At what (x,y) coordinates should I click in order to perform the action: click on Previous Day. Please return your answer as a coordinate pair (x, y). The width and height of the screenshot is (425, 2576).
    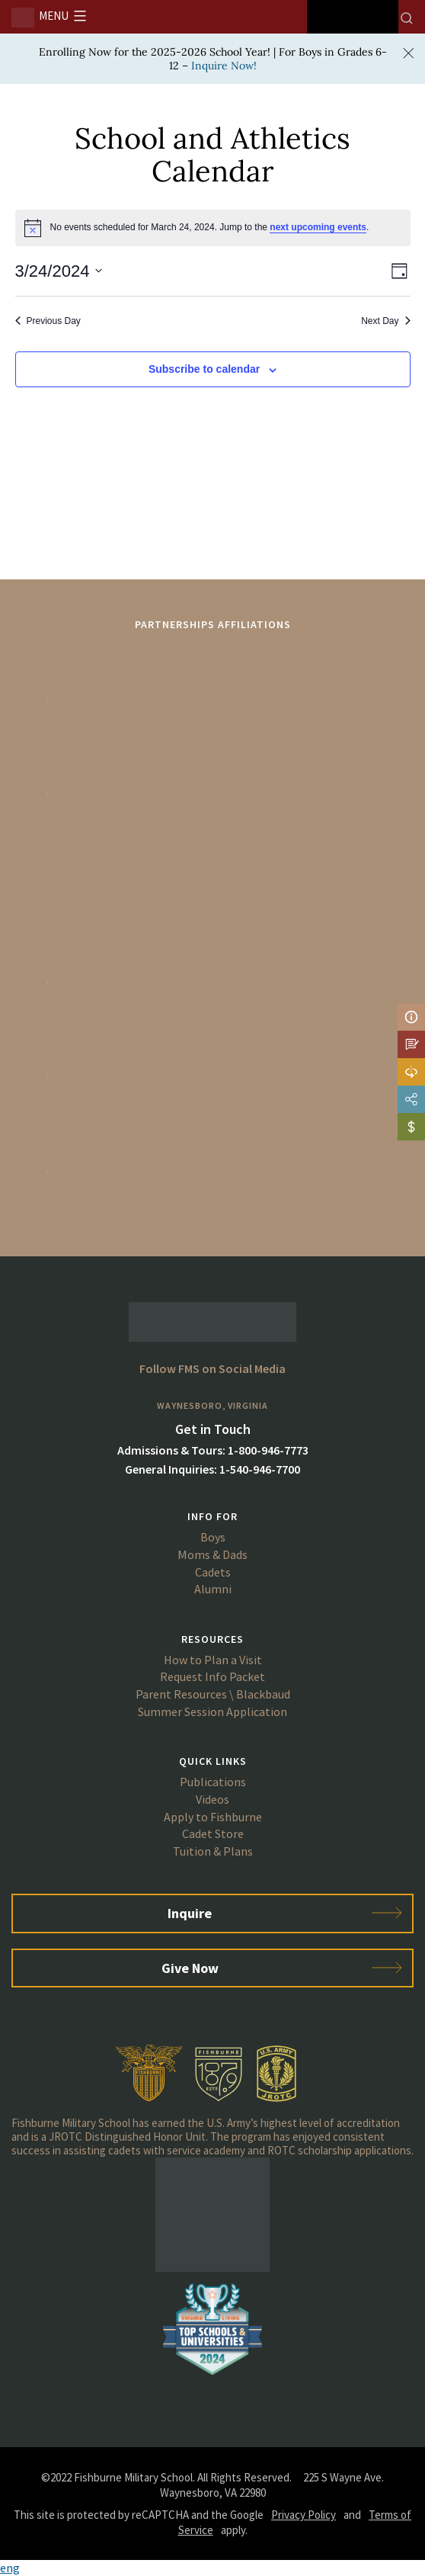
    Looking at the image, I should click on (48, 321).